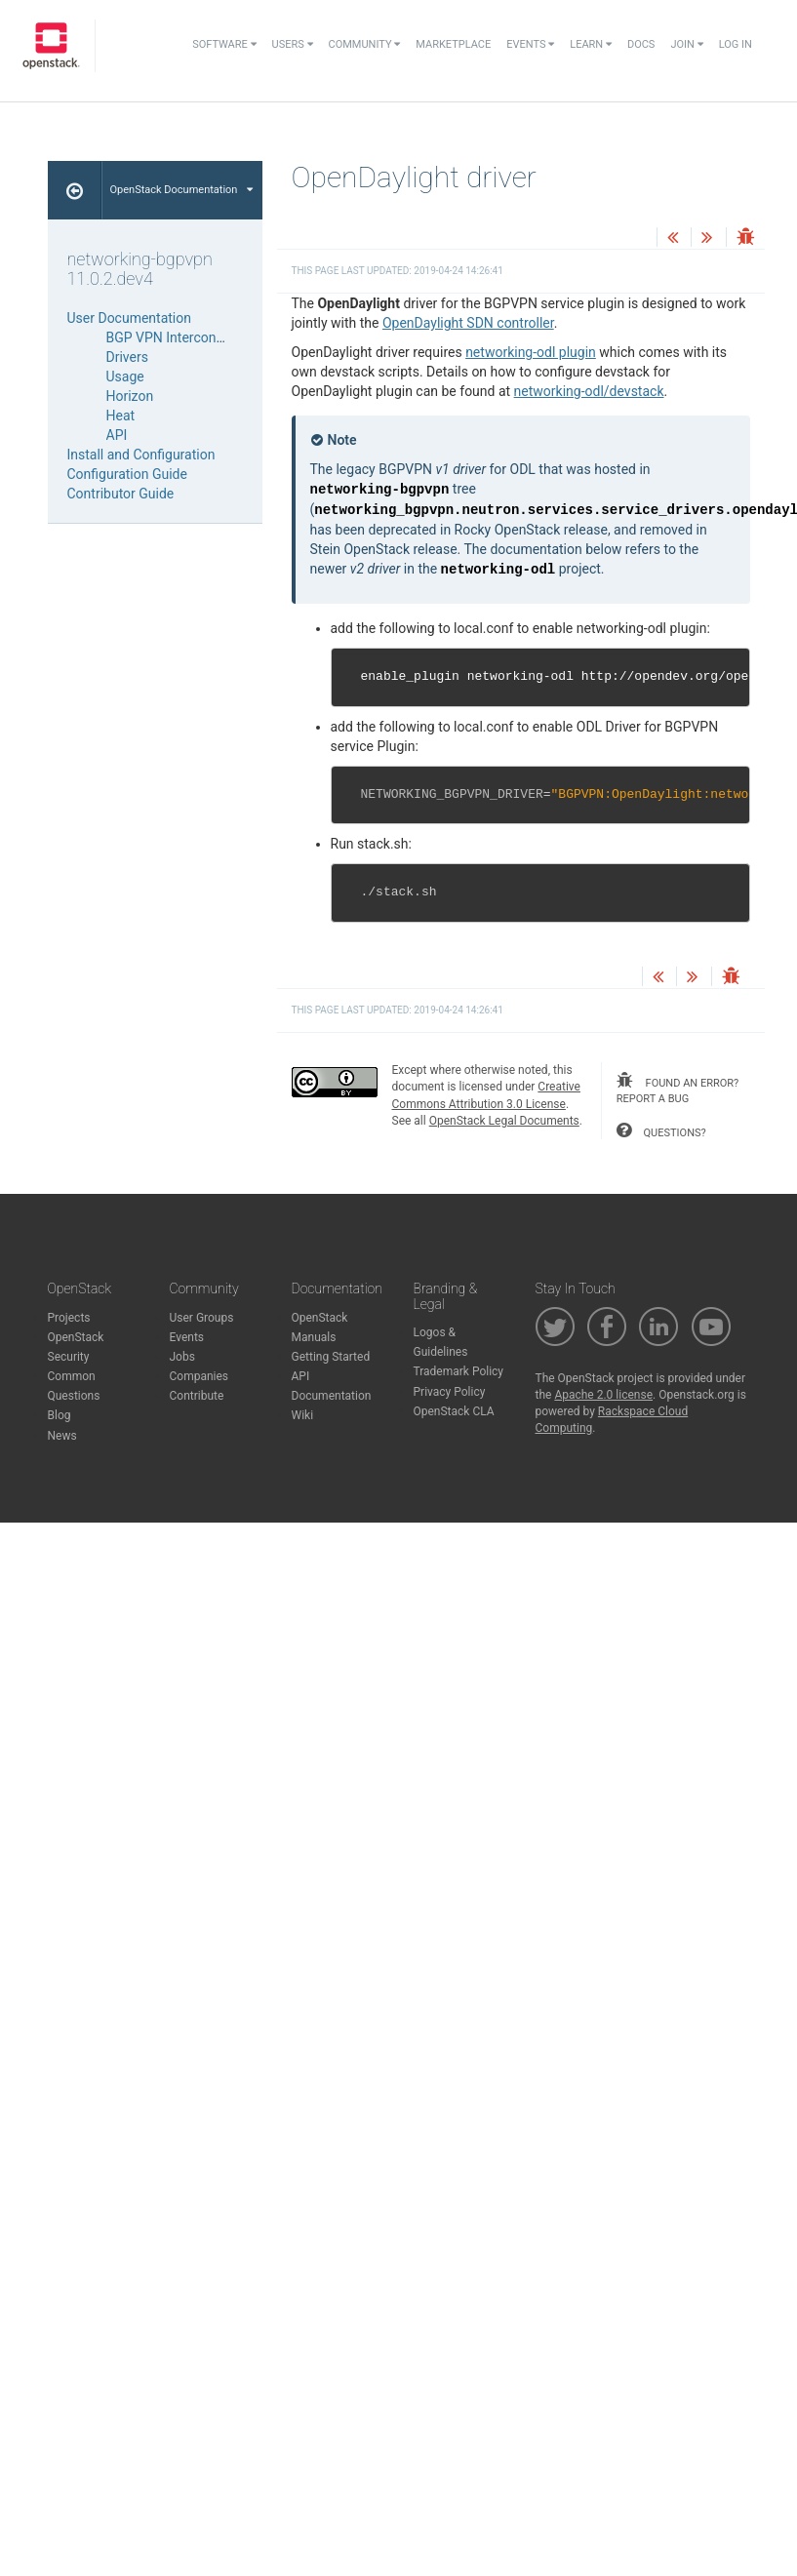 Image resolution: width=797 pixels, height=2576 pixels. Describe the element at coordinates (202, 1318) in the screenshot. I see `User Groups` at that location.